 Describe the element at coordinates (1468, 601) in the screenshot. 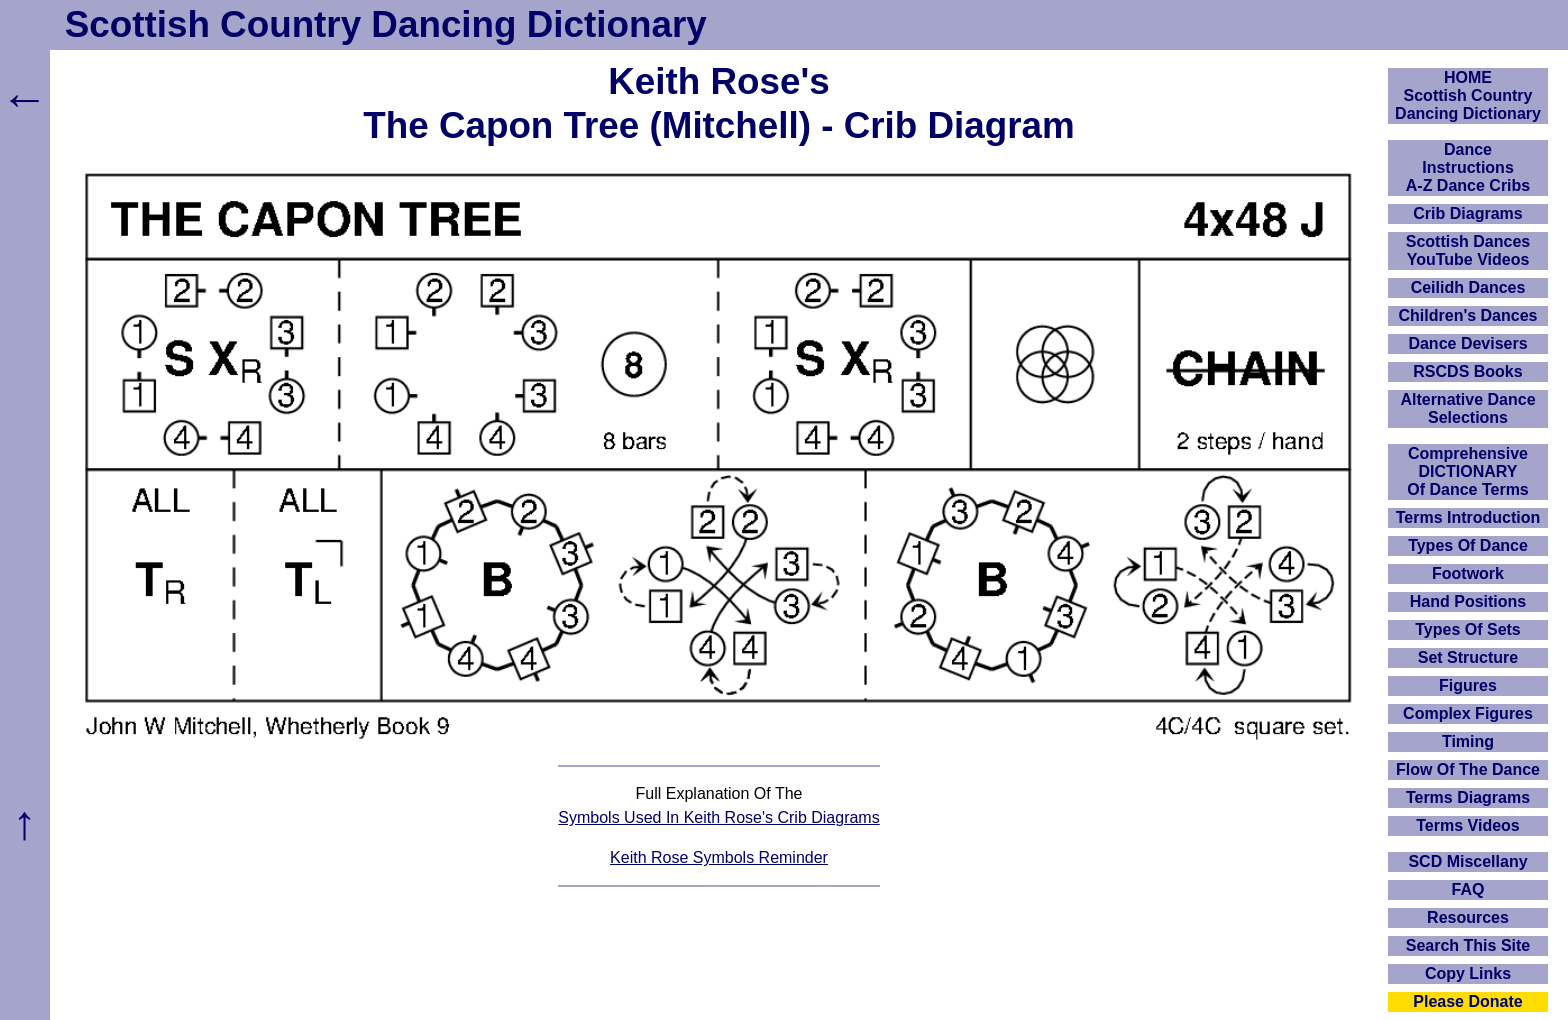

I see `Hand Positions` at that location.